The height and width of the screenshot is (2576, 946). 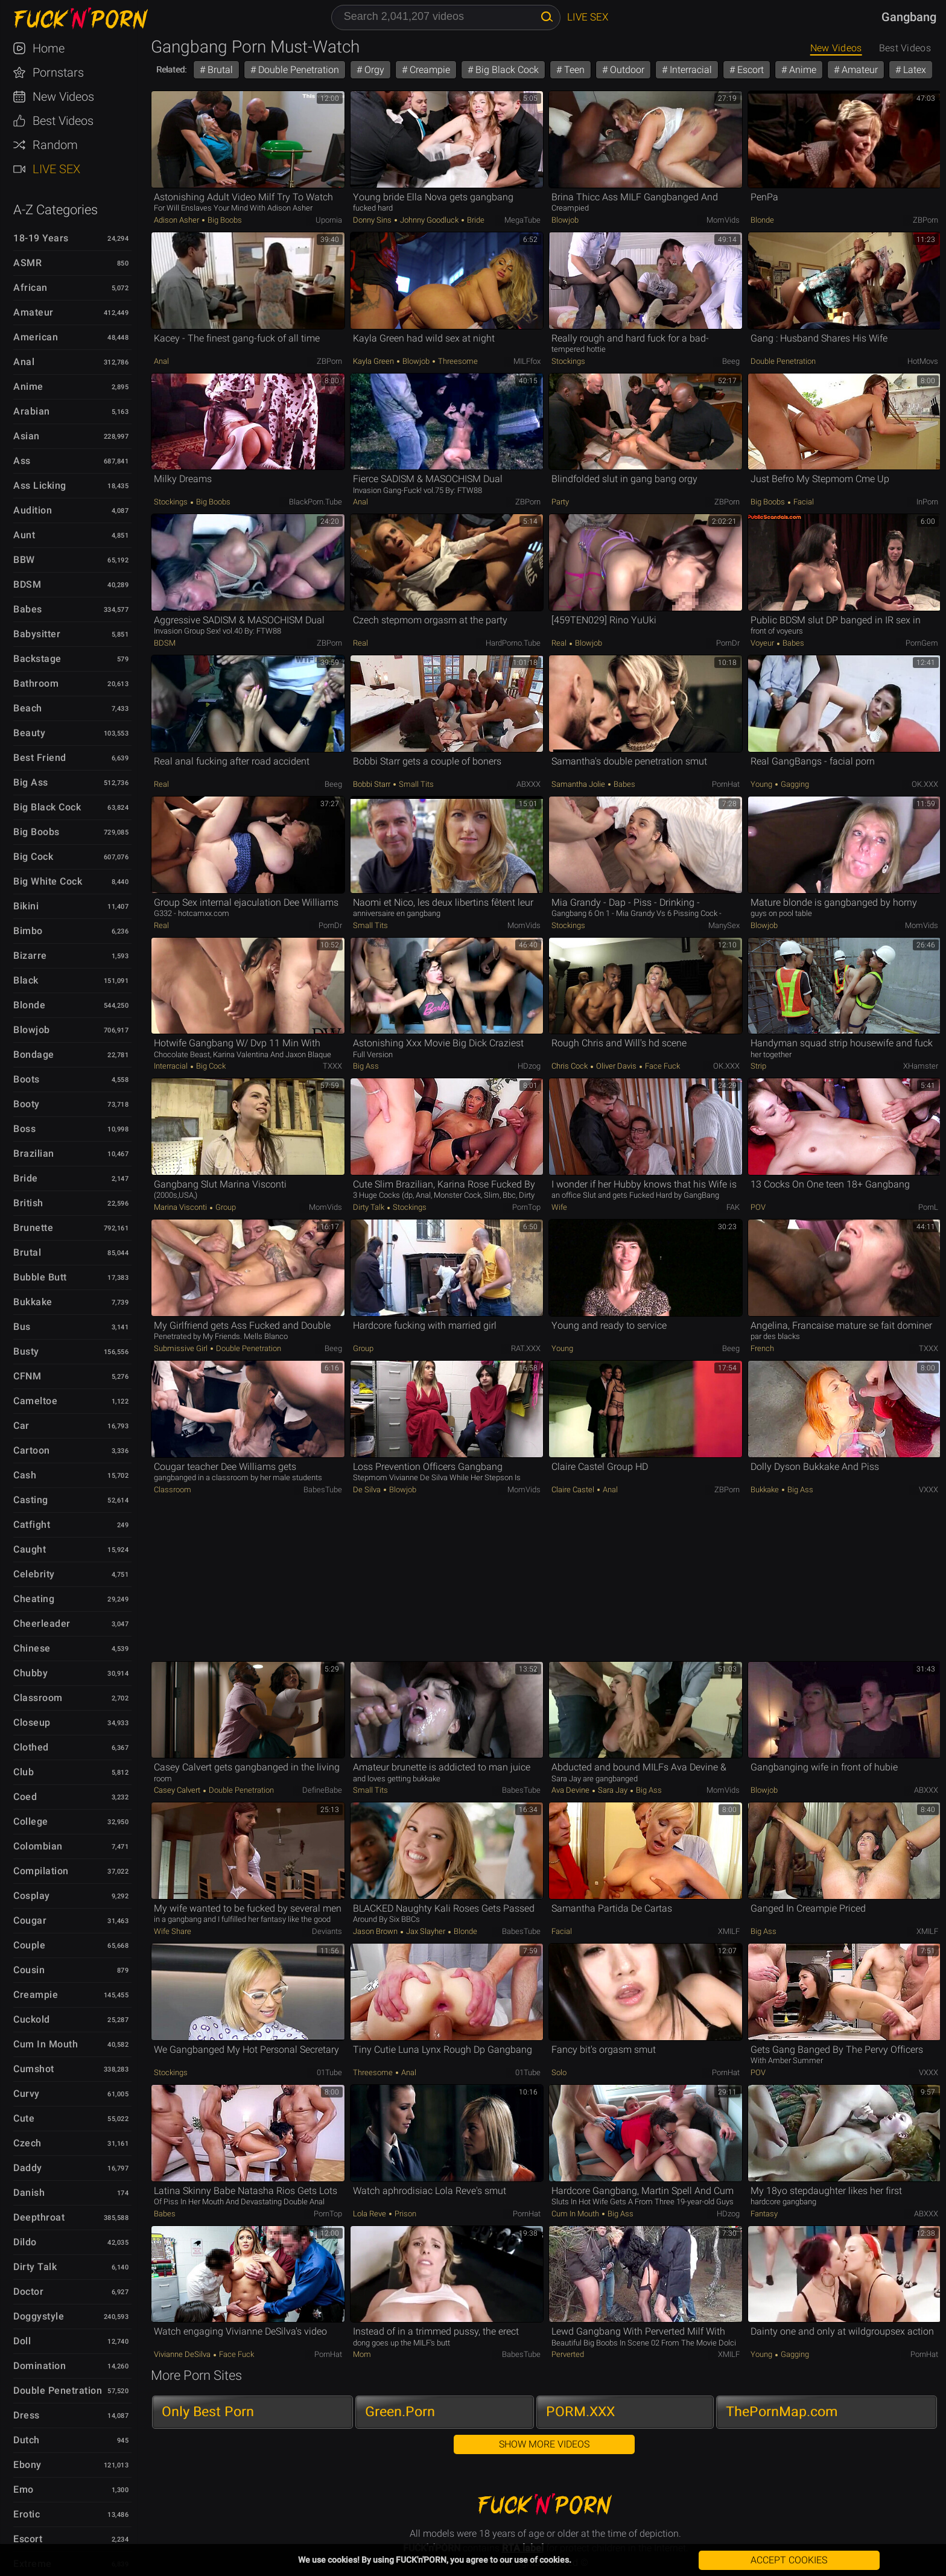 What do you see at coordinates (30, 287) in the screenshot?
I see `African` at bounding box center [30, 287].